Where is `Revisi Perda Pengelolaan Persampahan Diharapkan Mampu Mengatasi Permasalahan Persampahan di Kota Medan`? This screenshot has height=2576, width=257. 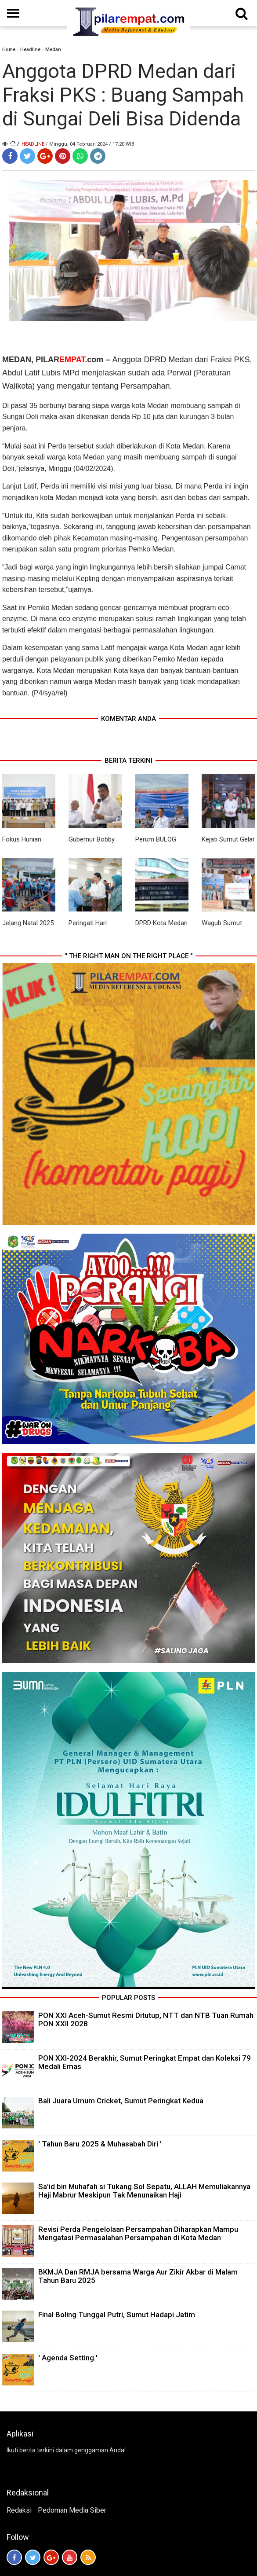
Revisi Perda Pengelolaan Persampahan Diharapkan Mampu Mengatasi Permasalahan Persampahan di Kota Medan is located at coordinates (138, 2233).